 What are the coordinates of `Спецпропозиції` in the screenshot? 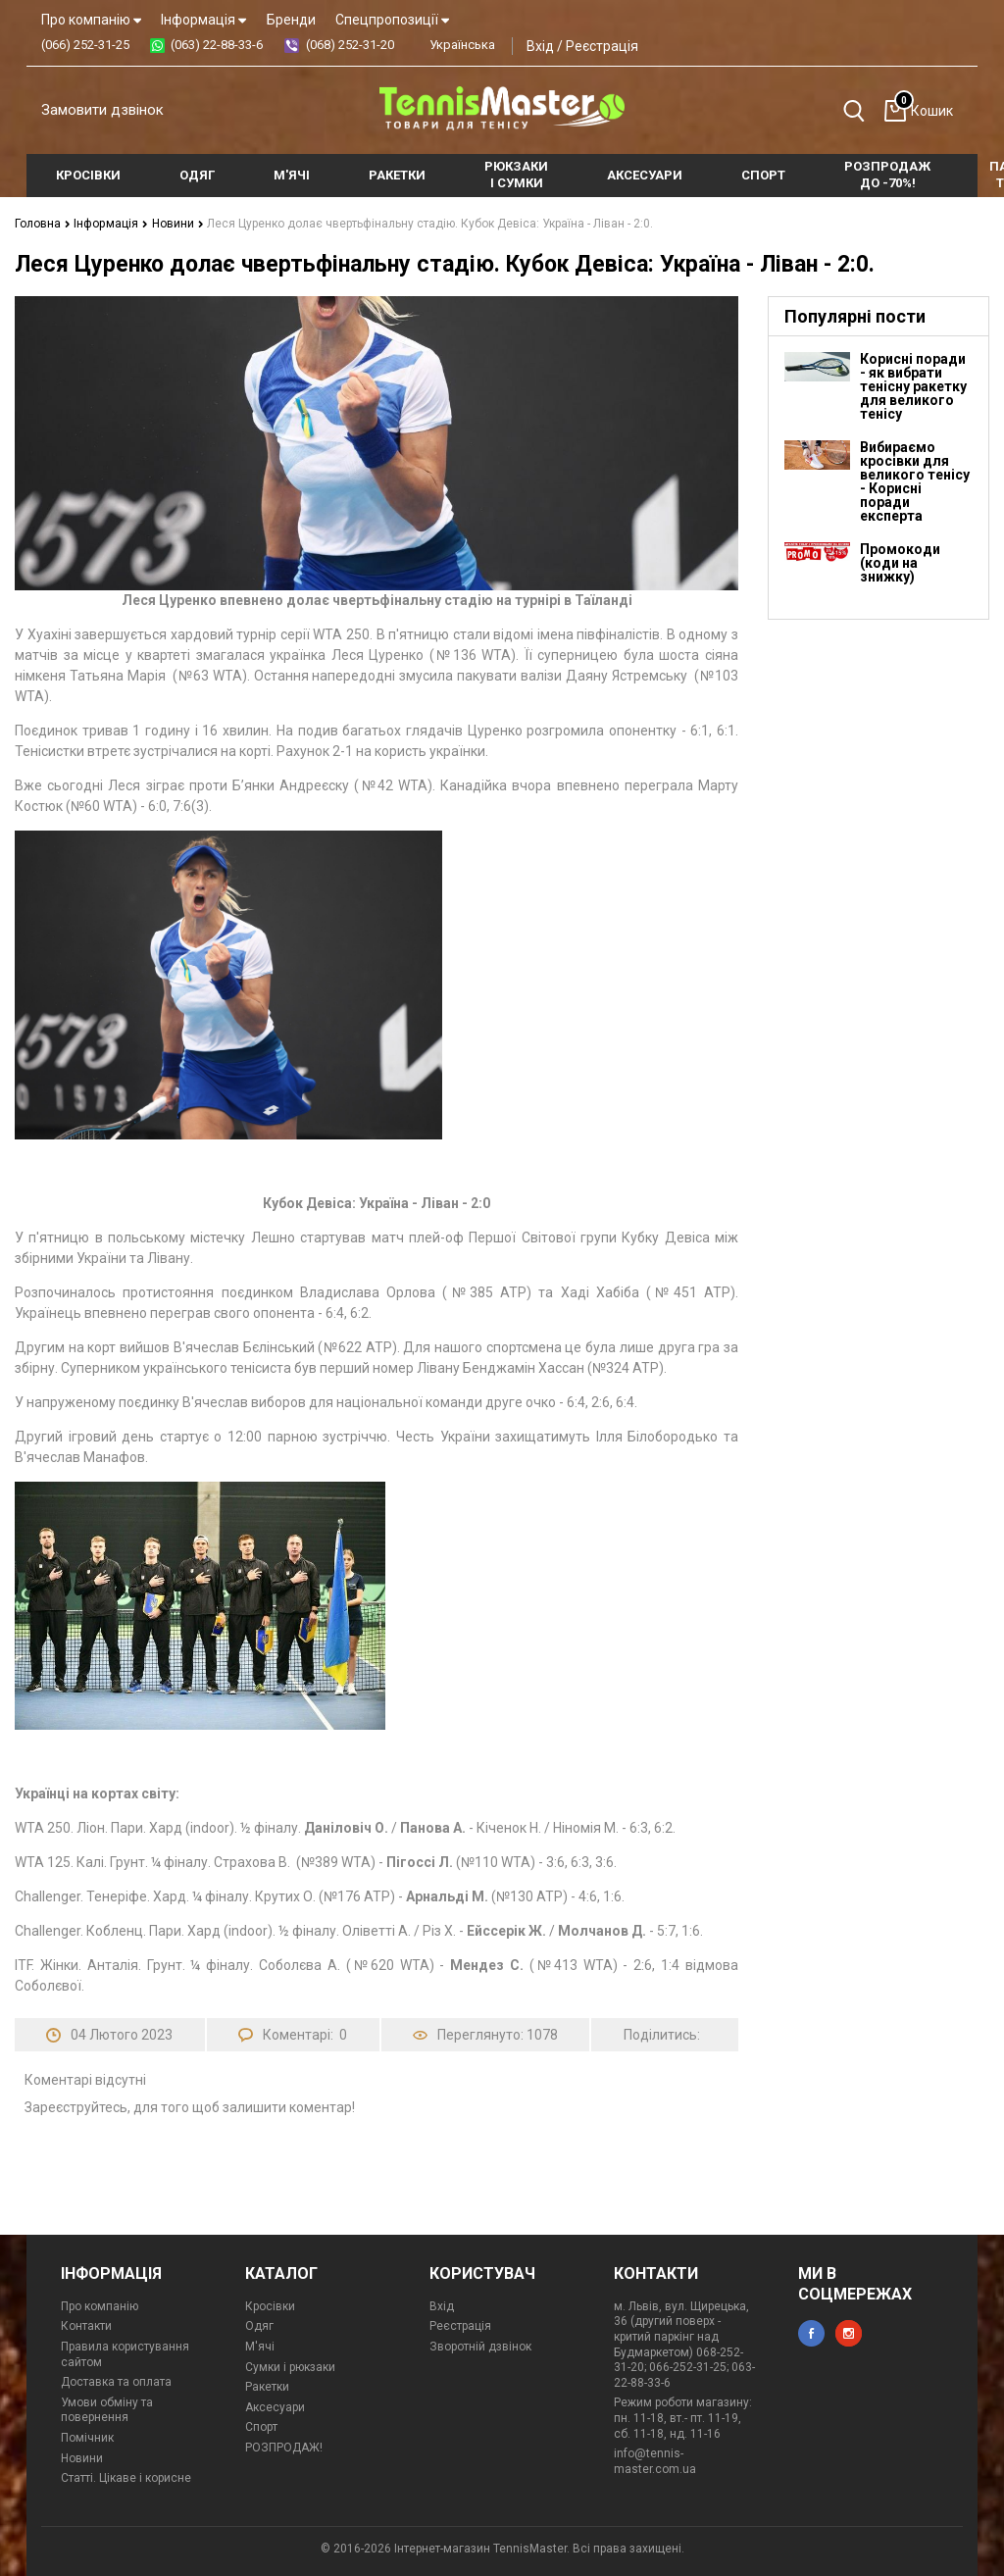 It's located at (392, 19).